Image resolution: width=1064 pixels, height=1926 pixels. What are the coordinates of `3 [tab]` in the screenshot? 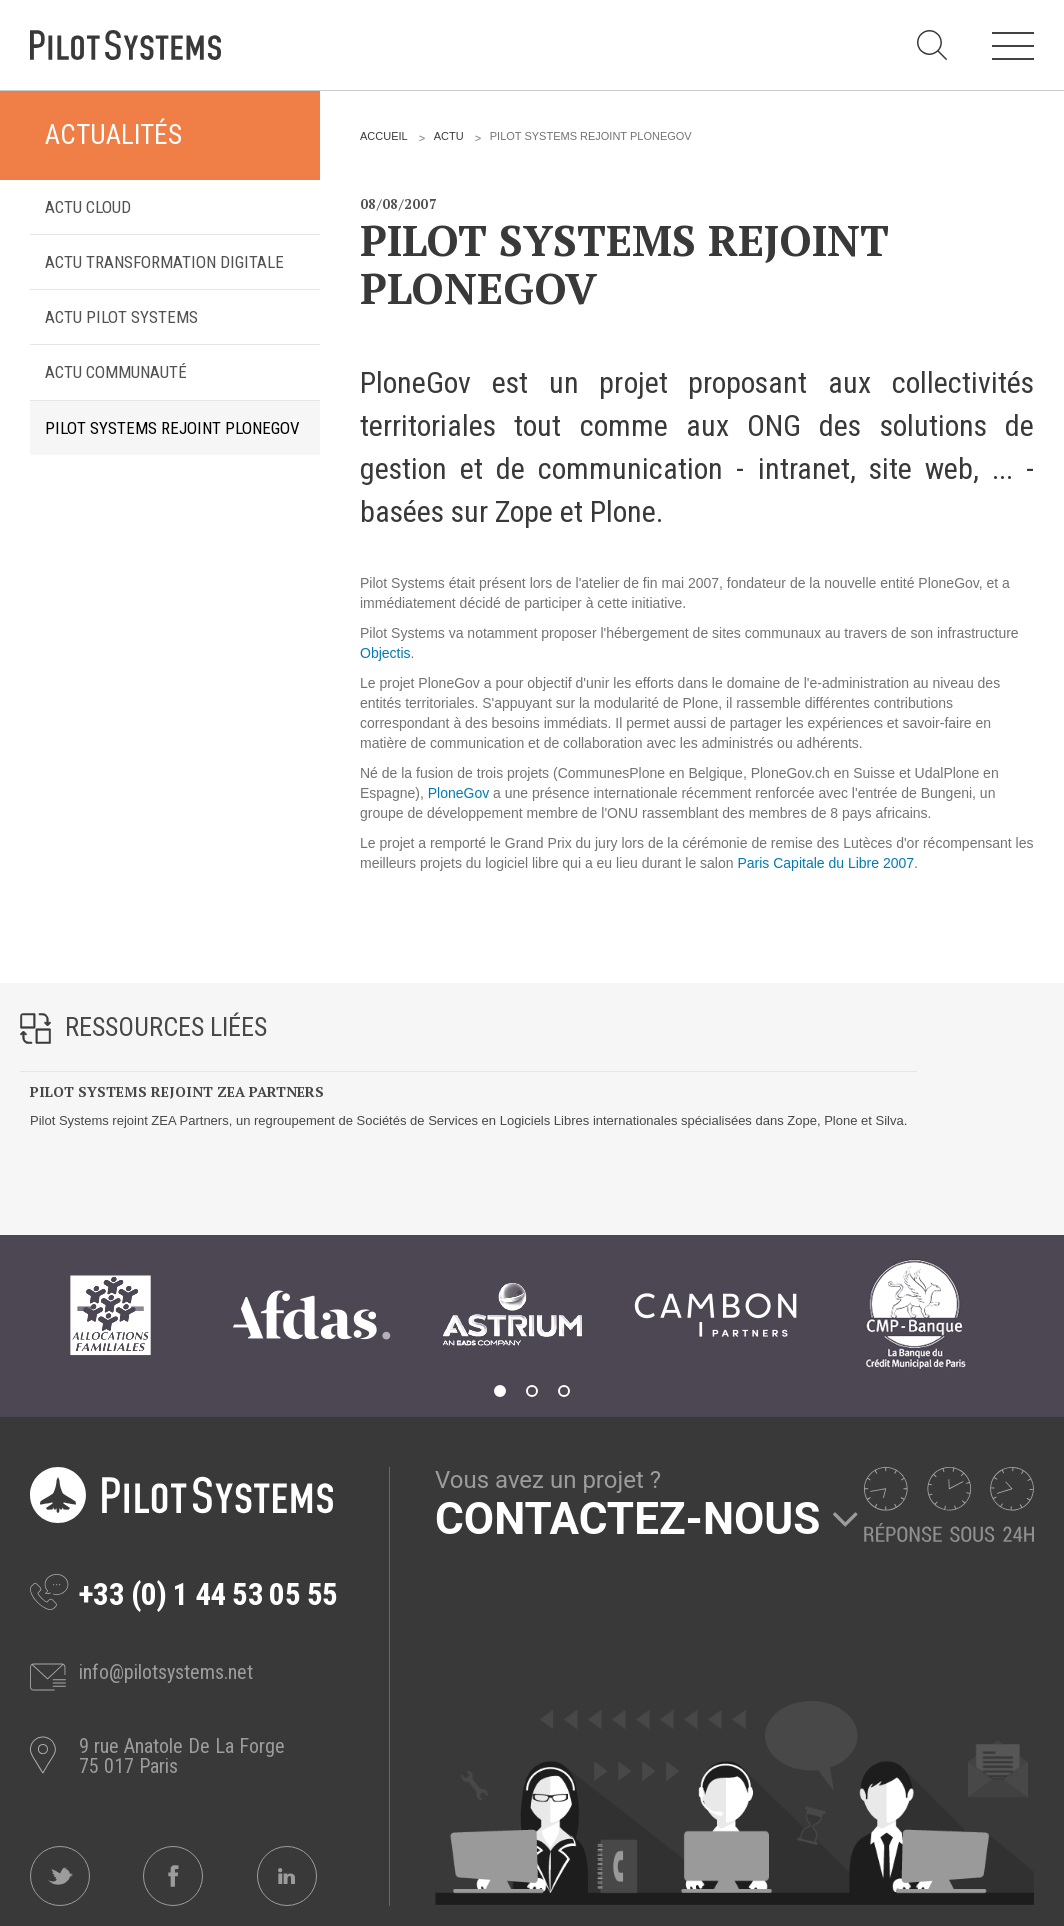 It's located at (564, 1391).